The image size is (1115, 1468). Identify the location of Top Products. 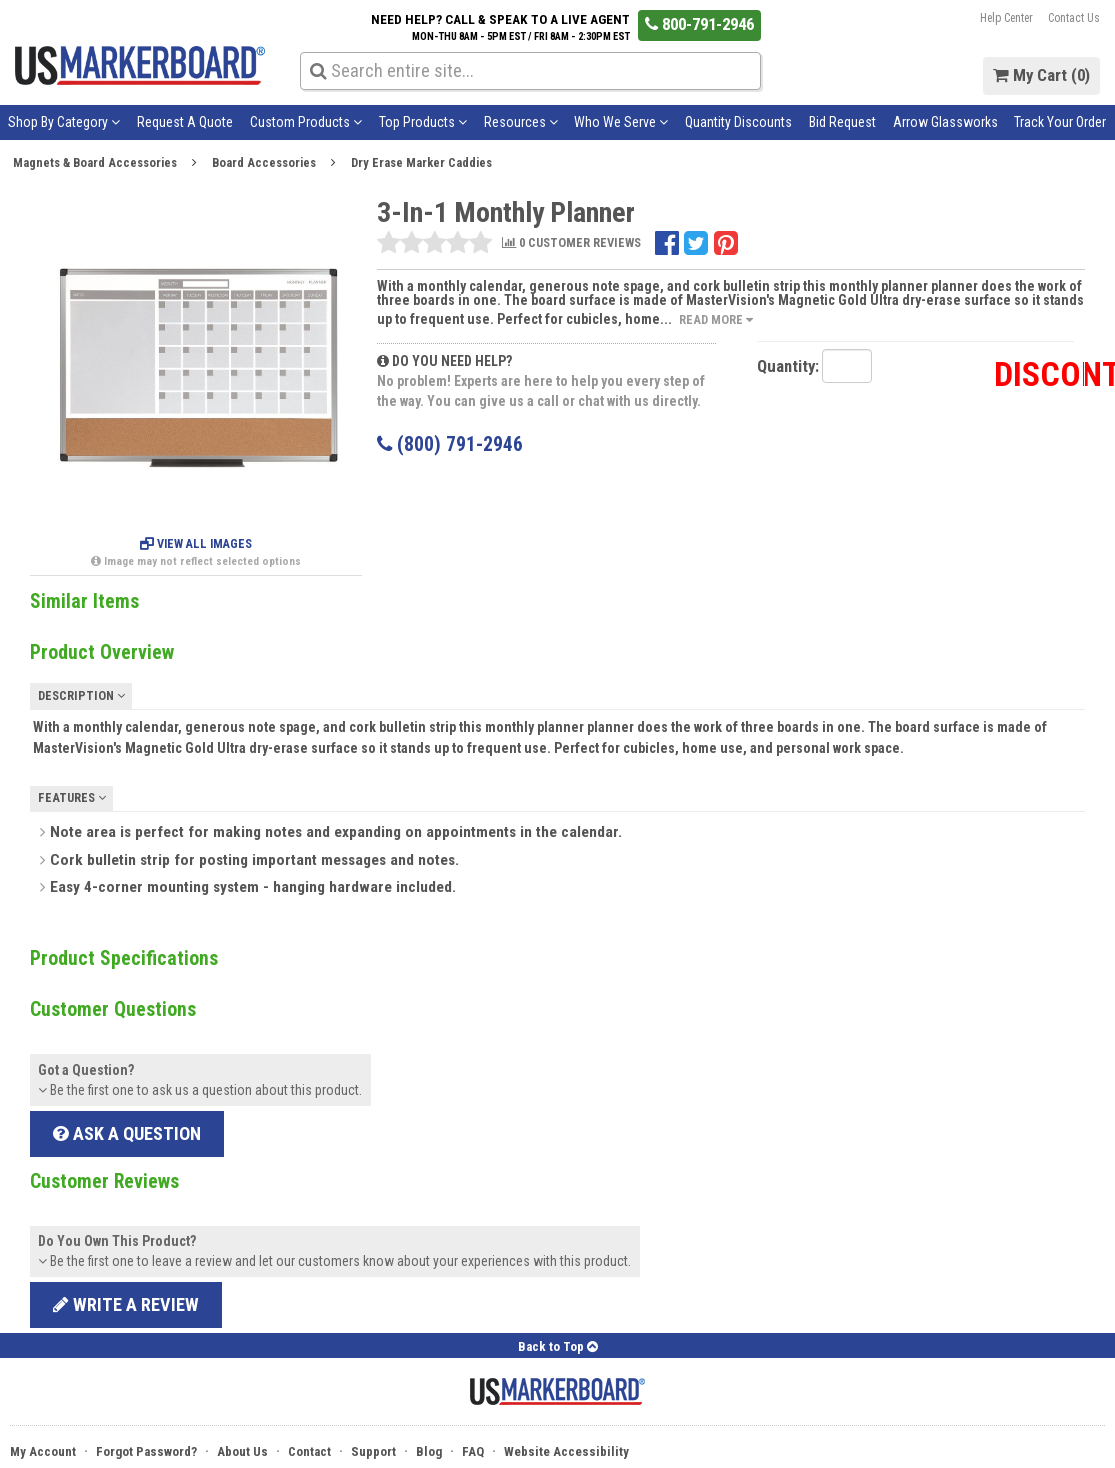
(423, 122).